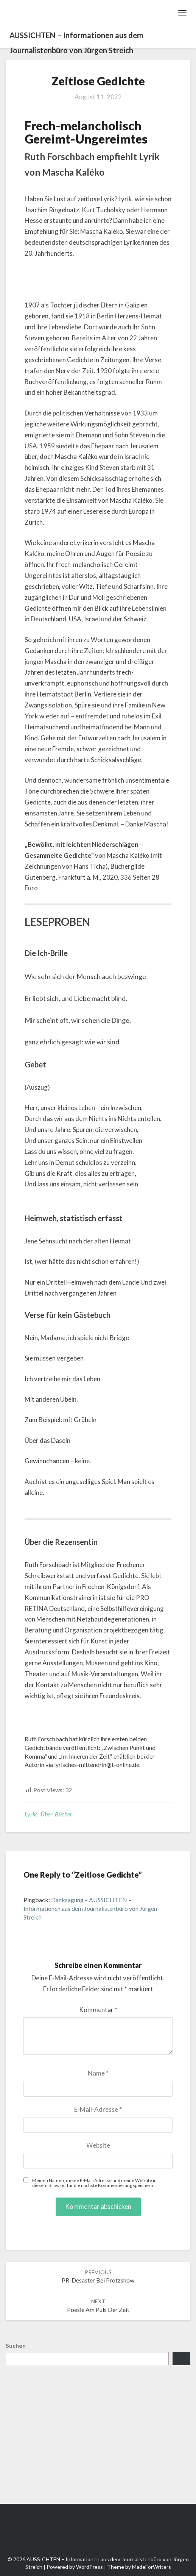 Image resolution: width=196 pixels, height=2576 pixels. What do you see at coordinates (98, 2109) in the screenshot?
I see `E-Mail-Adresse` at bounding box center [98, 2109].